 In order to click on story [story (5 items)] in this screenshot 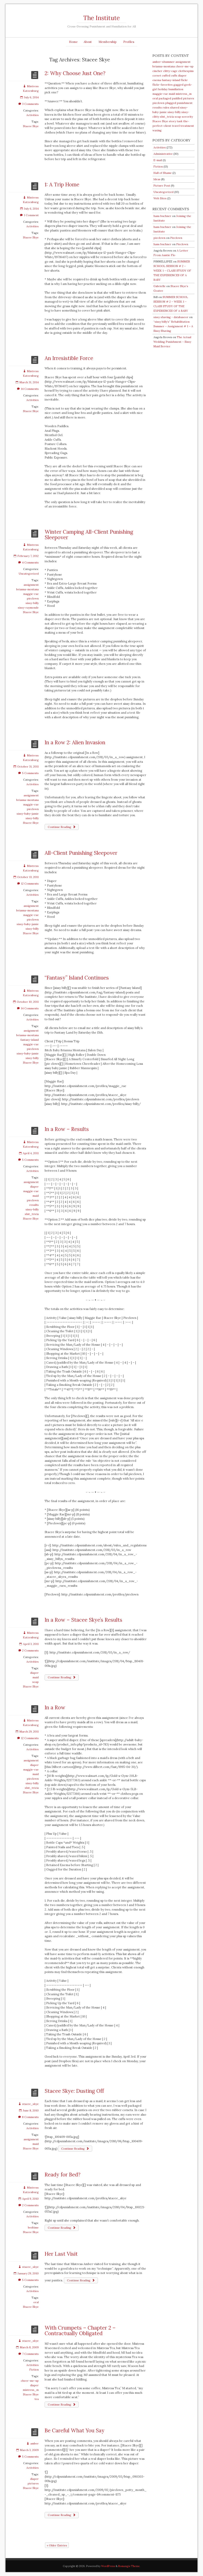, I will do `click(172, 121)`.